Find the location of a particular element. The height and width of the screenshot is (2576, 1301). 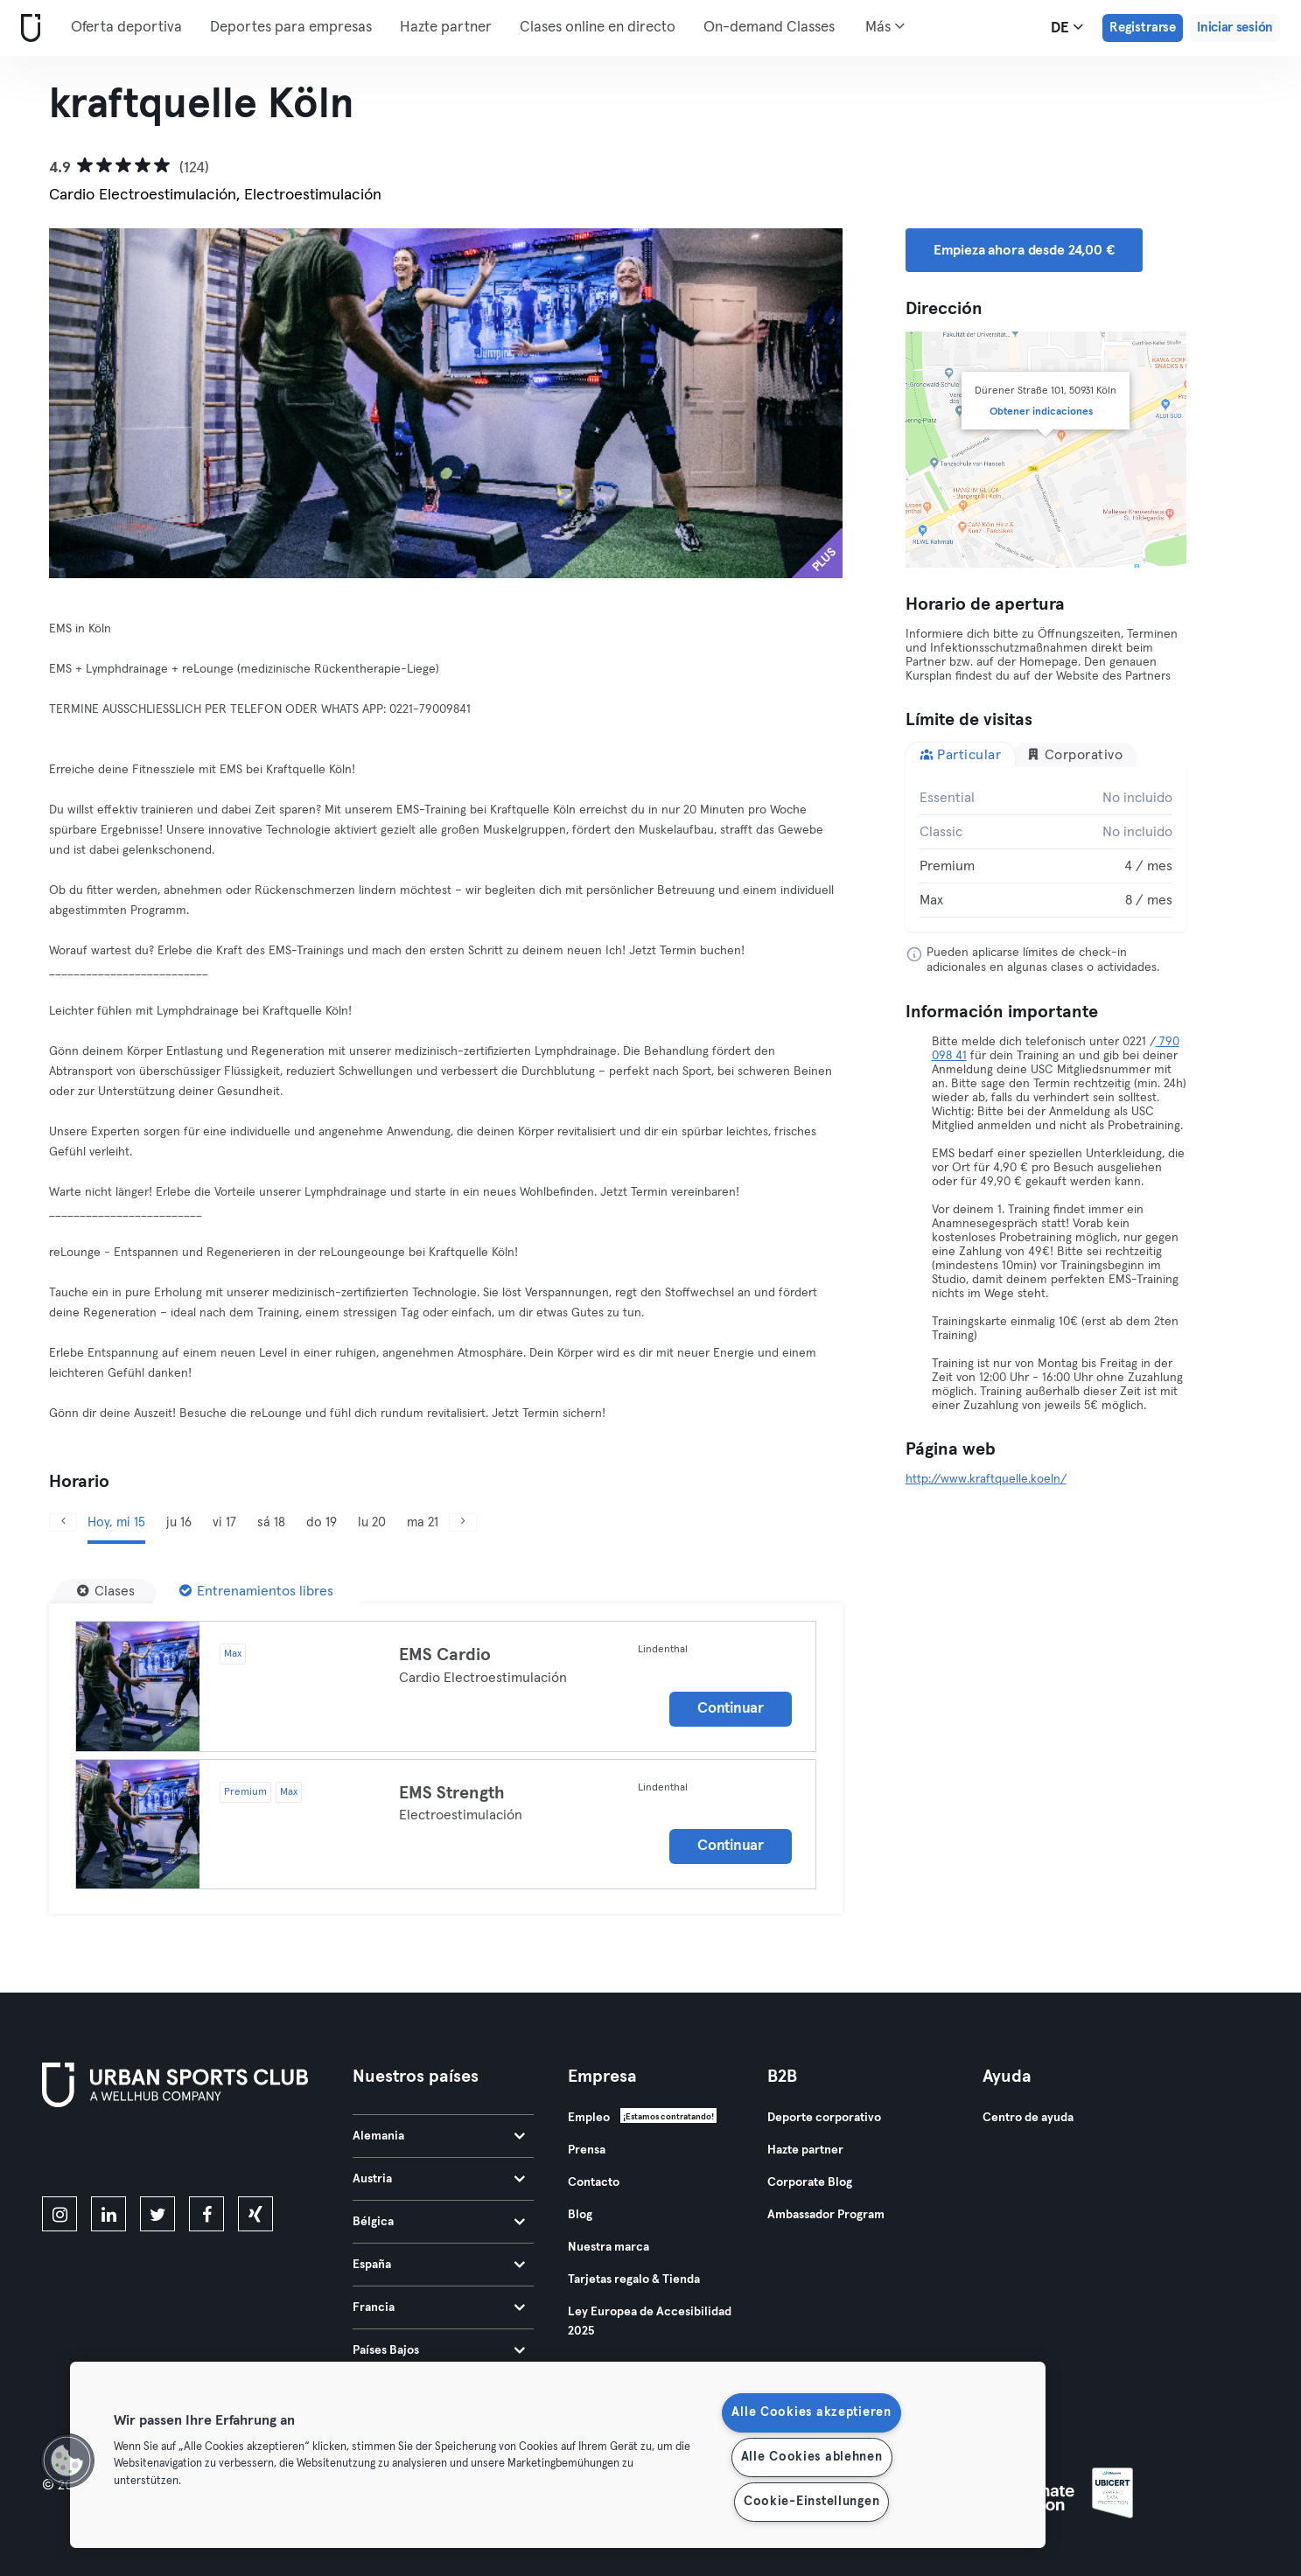

Contacto is located at coordinates (593, 2182).